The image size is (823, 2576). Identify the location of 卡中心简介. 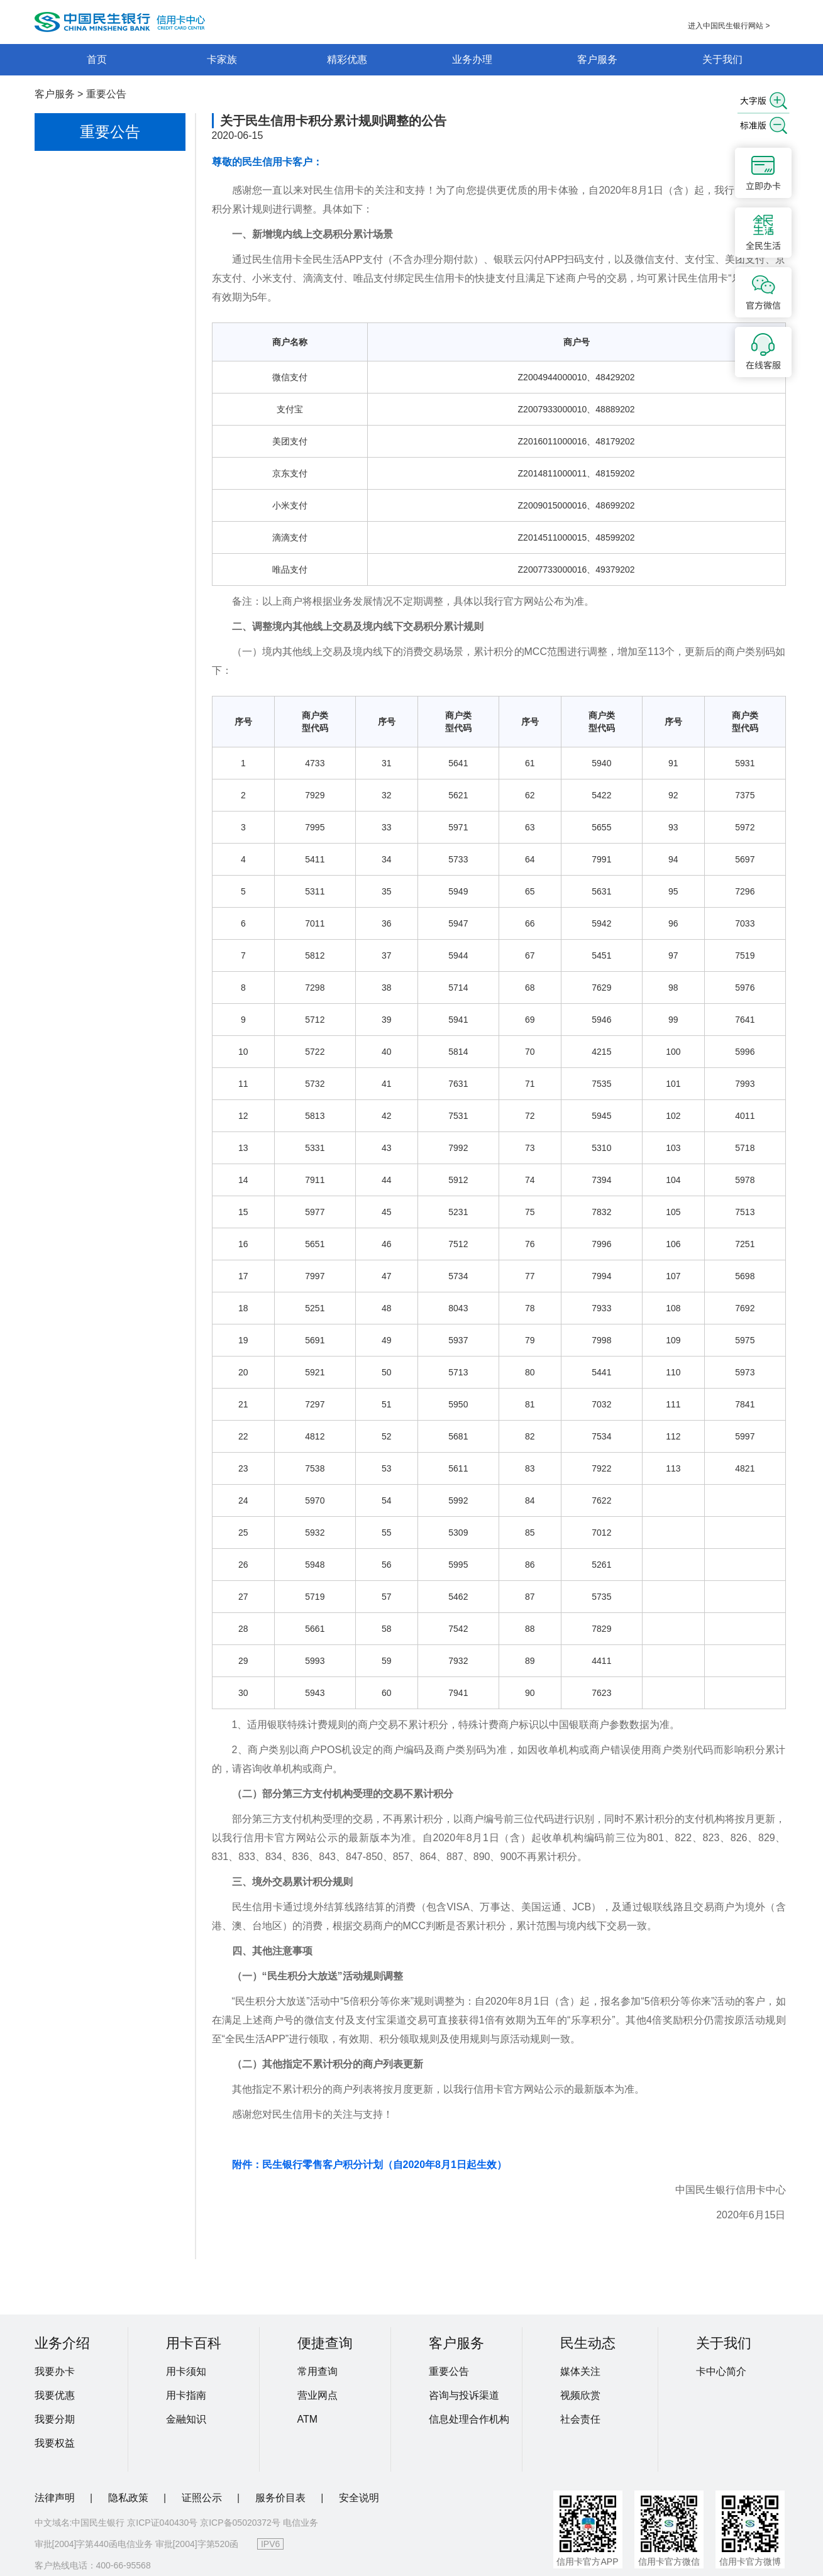
(721, 2371).